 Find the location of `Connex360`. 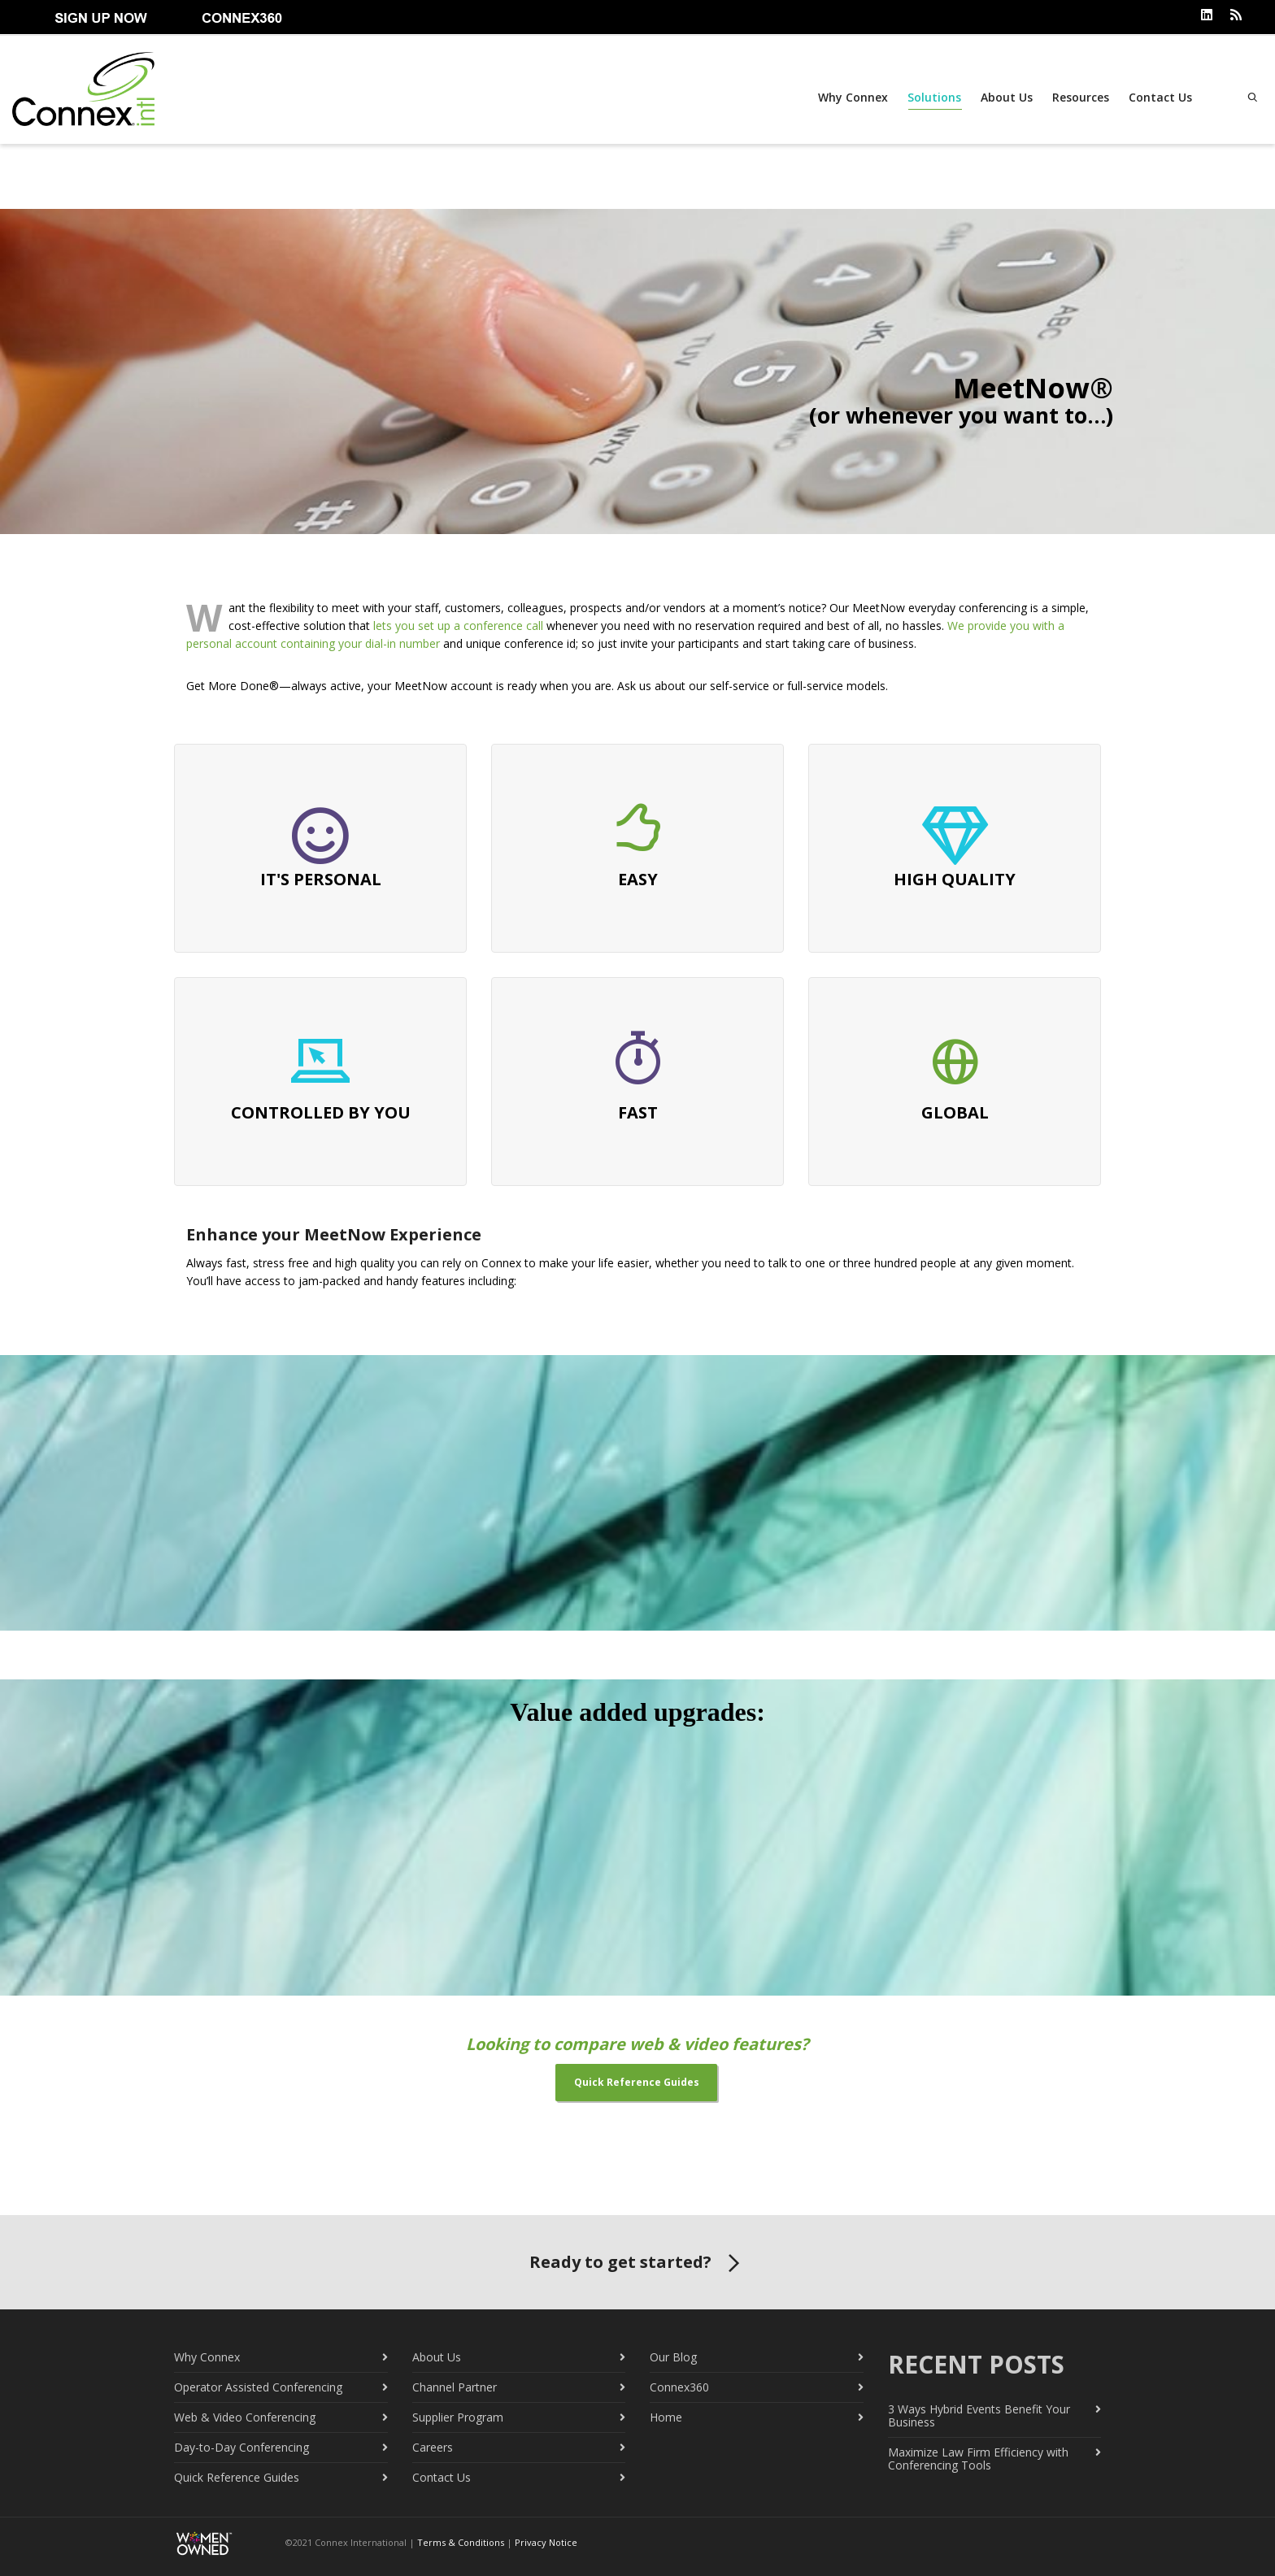

Connex360 is located at coordinates (679, 2385).